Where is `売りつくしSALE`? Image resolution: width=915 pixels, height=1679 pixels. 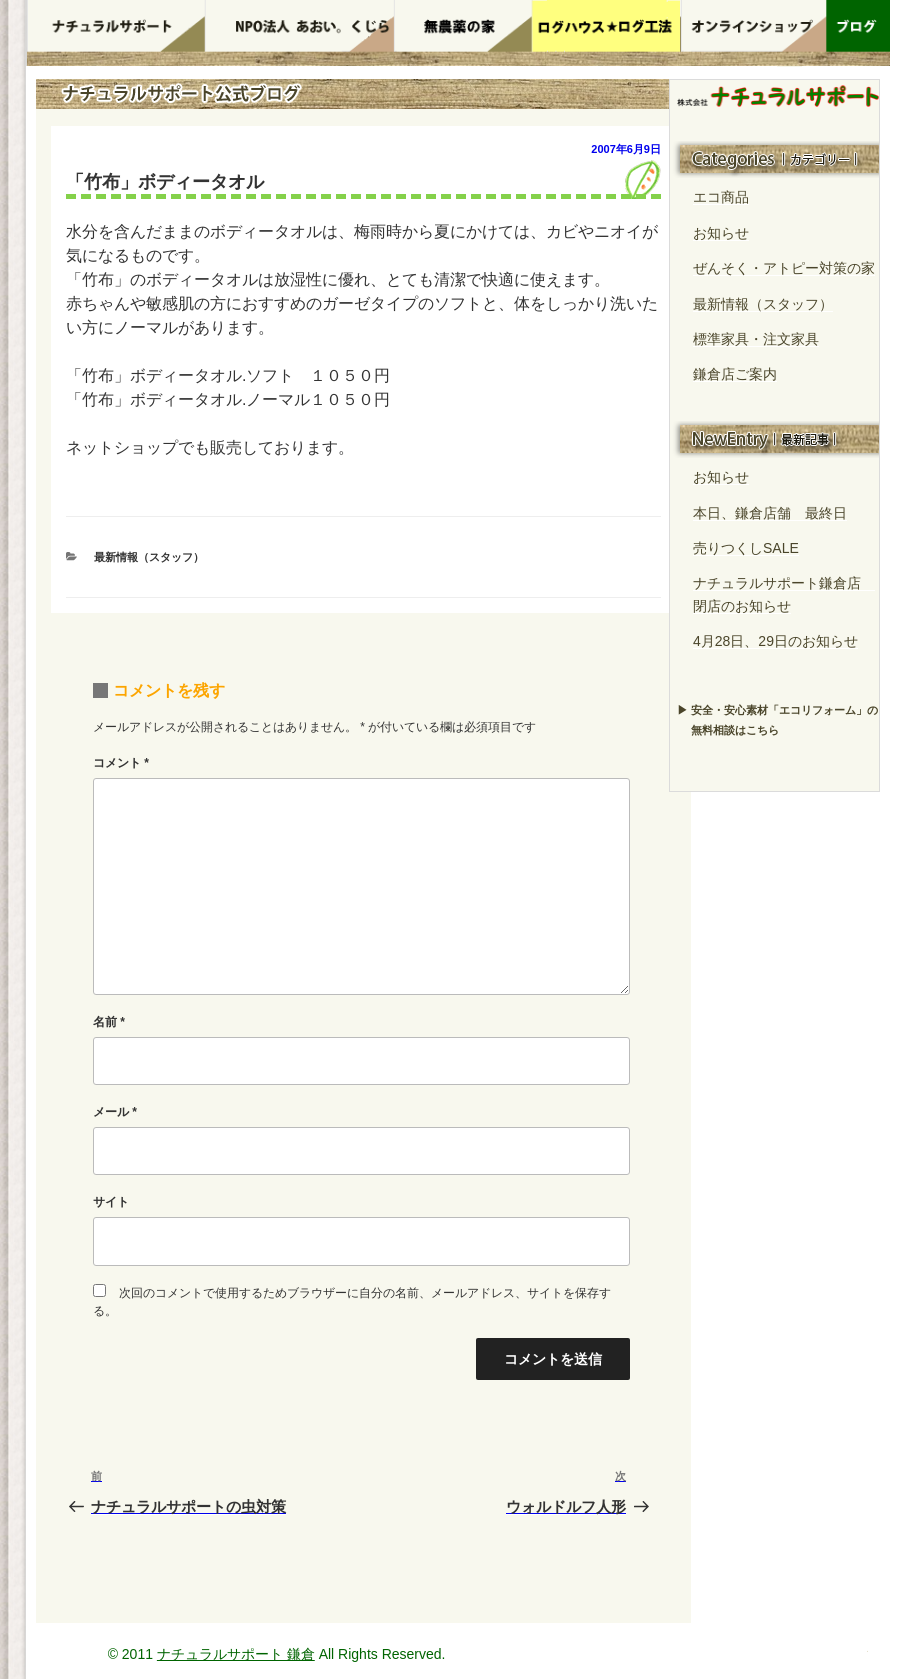 売りつくしSALE is located at coordinates (746, 548).